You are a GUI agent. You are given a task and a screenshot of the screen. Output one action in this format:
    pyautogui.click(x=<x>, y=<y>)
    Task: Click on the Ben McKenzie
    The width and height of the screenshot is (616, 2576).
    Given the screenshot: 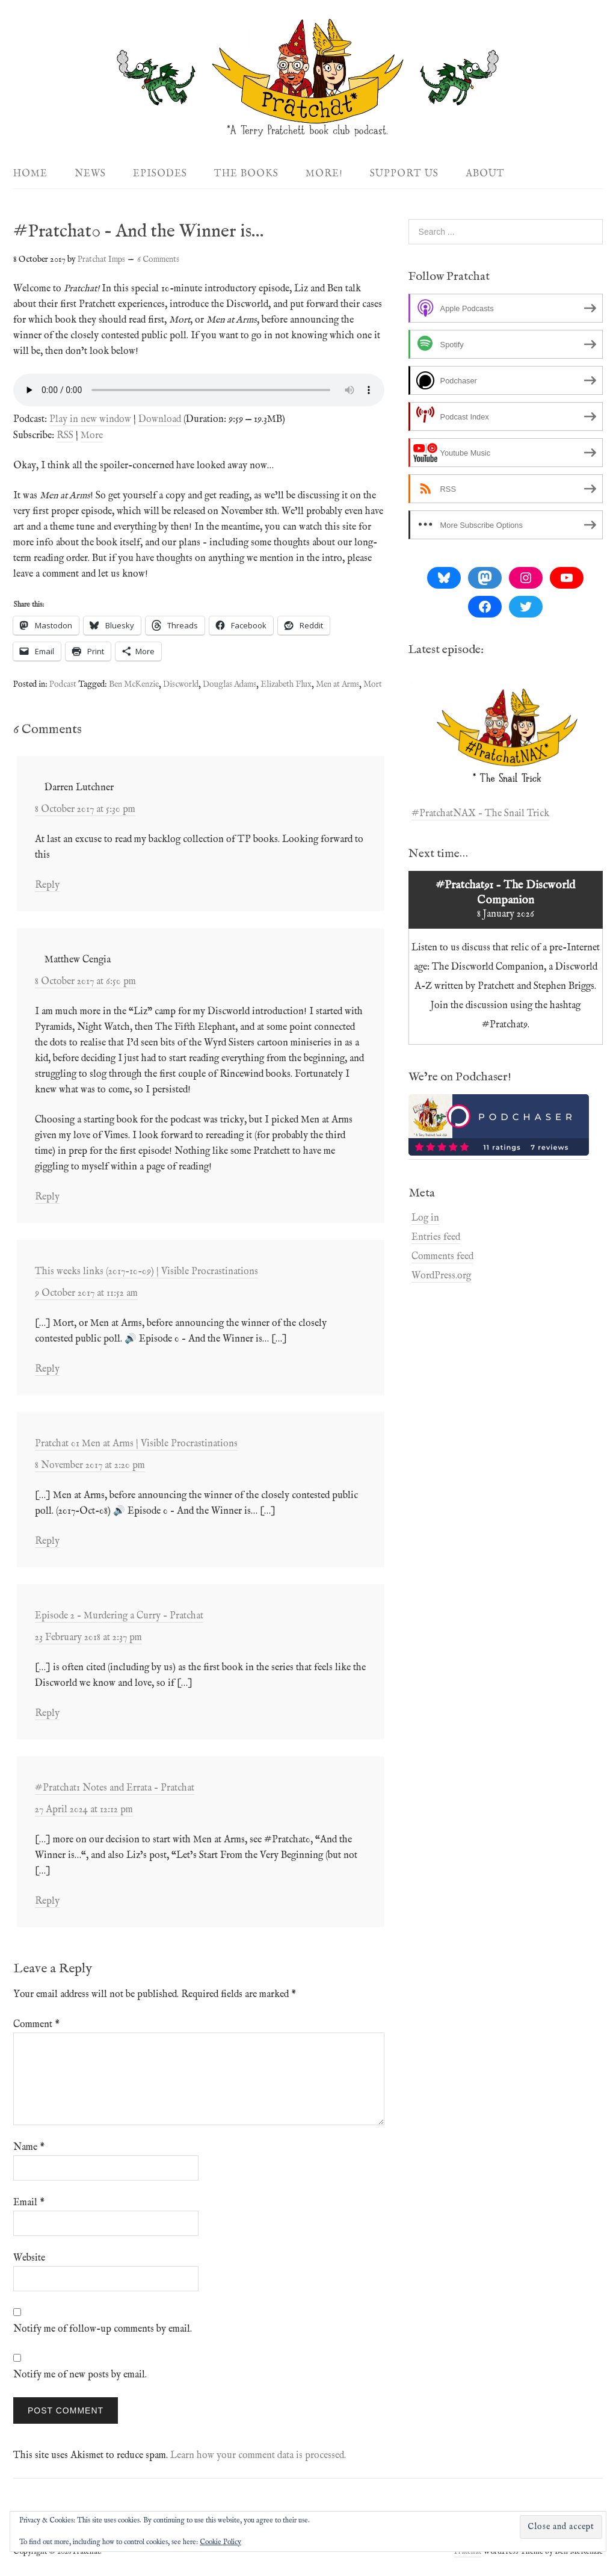 What is the action you would take?
    pyautogui.click(x=134, y=684)
    